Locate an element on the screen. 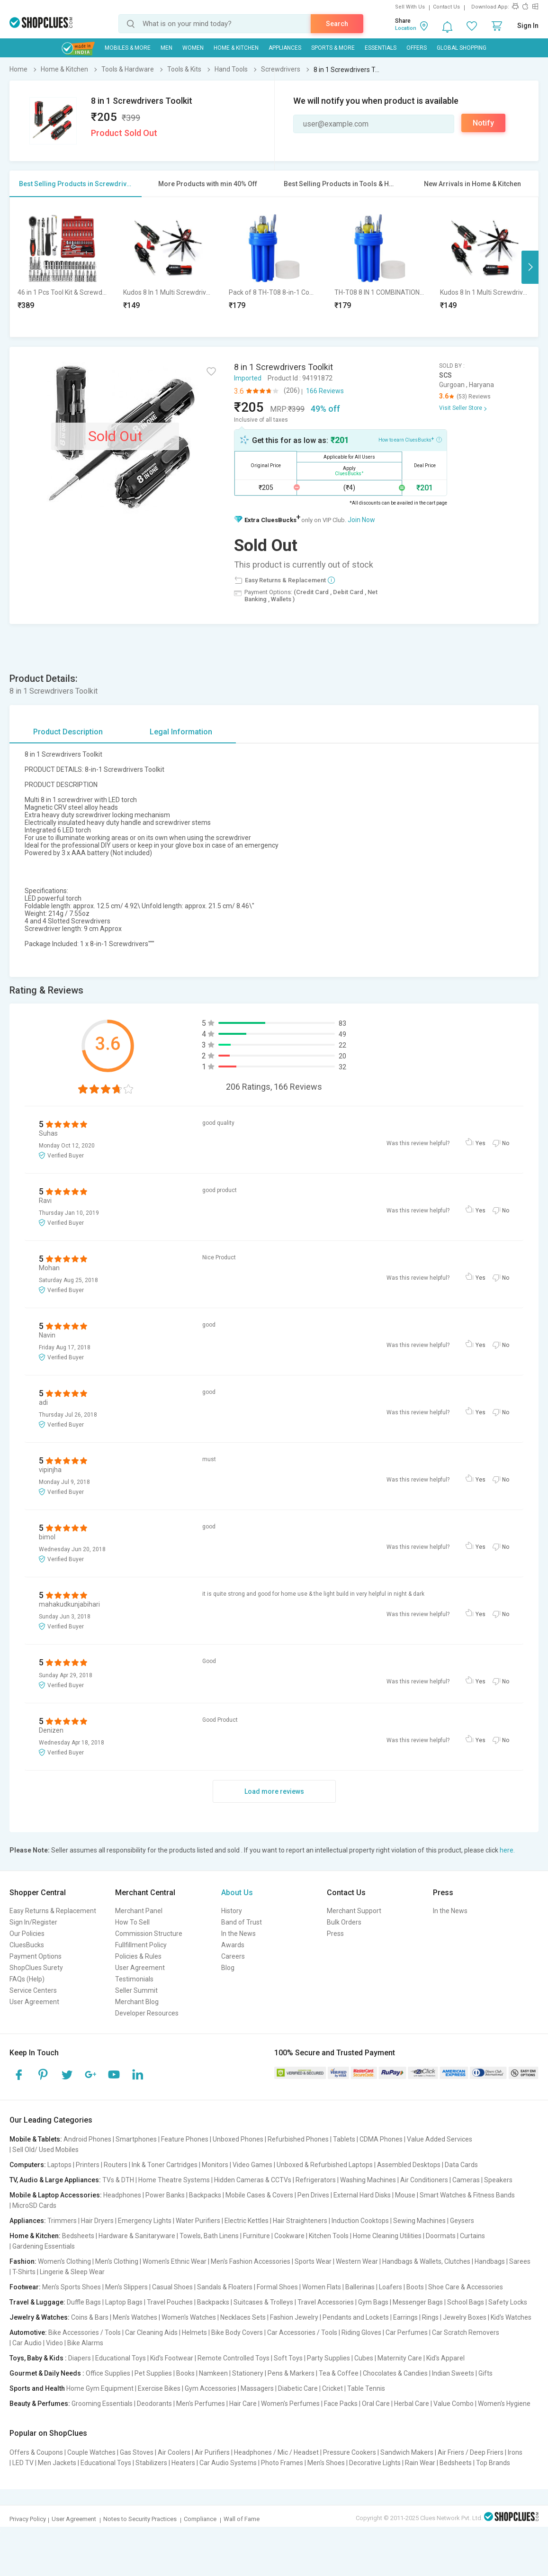 The height and width of the screenshot is (2576, 548). CDMA Phones is located at coordinates (381, 2139).